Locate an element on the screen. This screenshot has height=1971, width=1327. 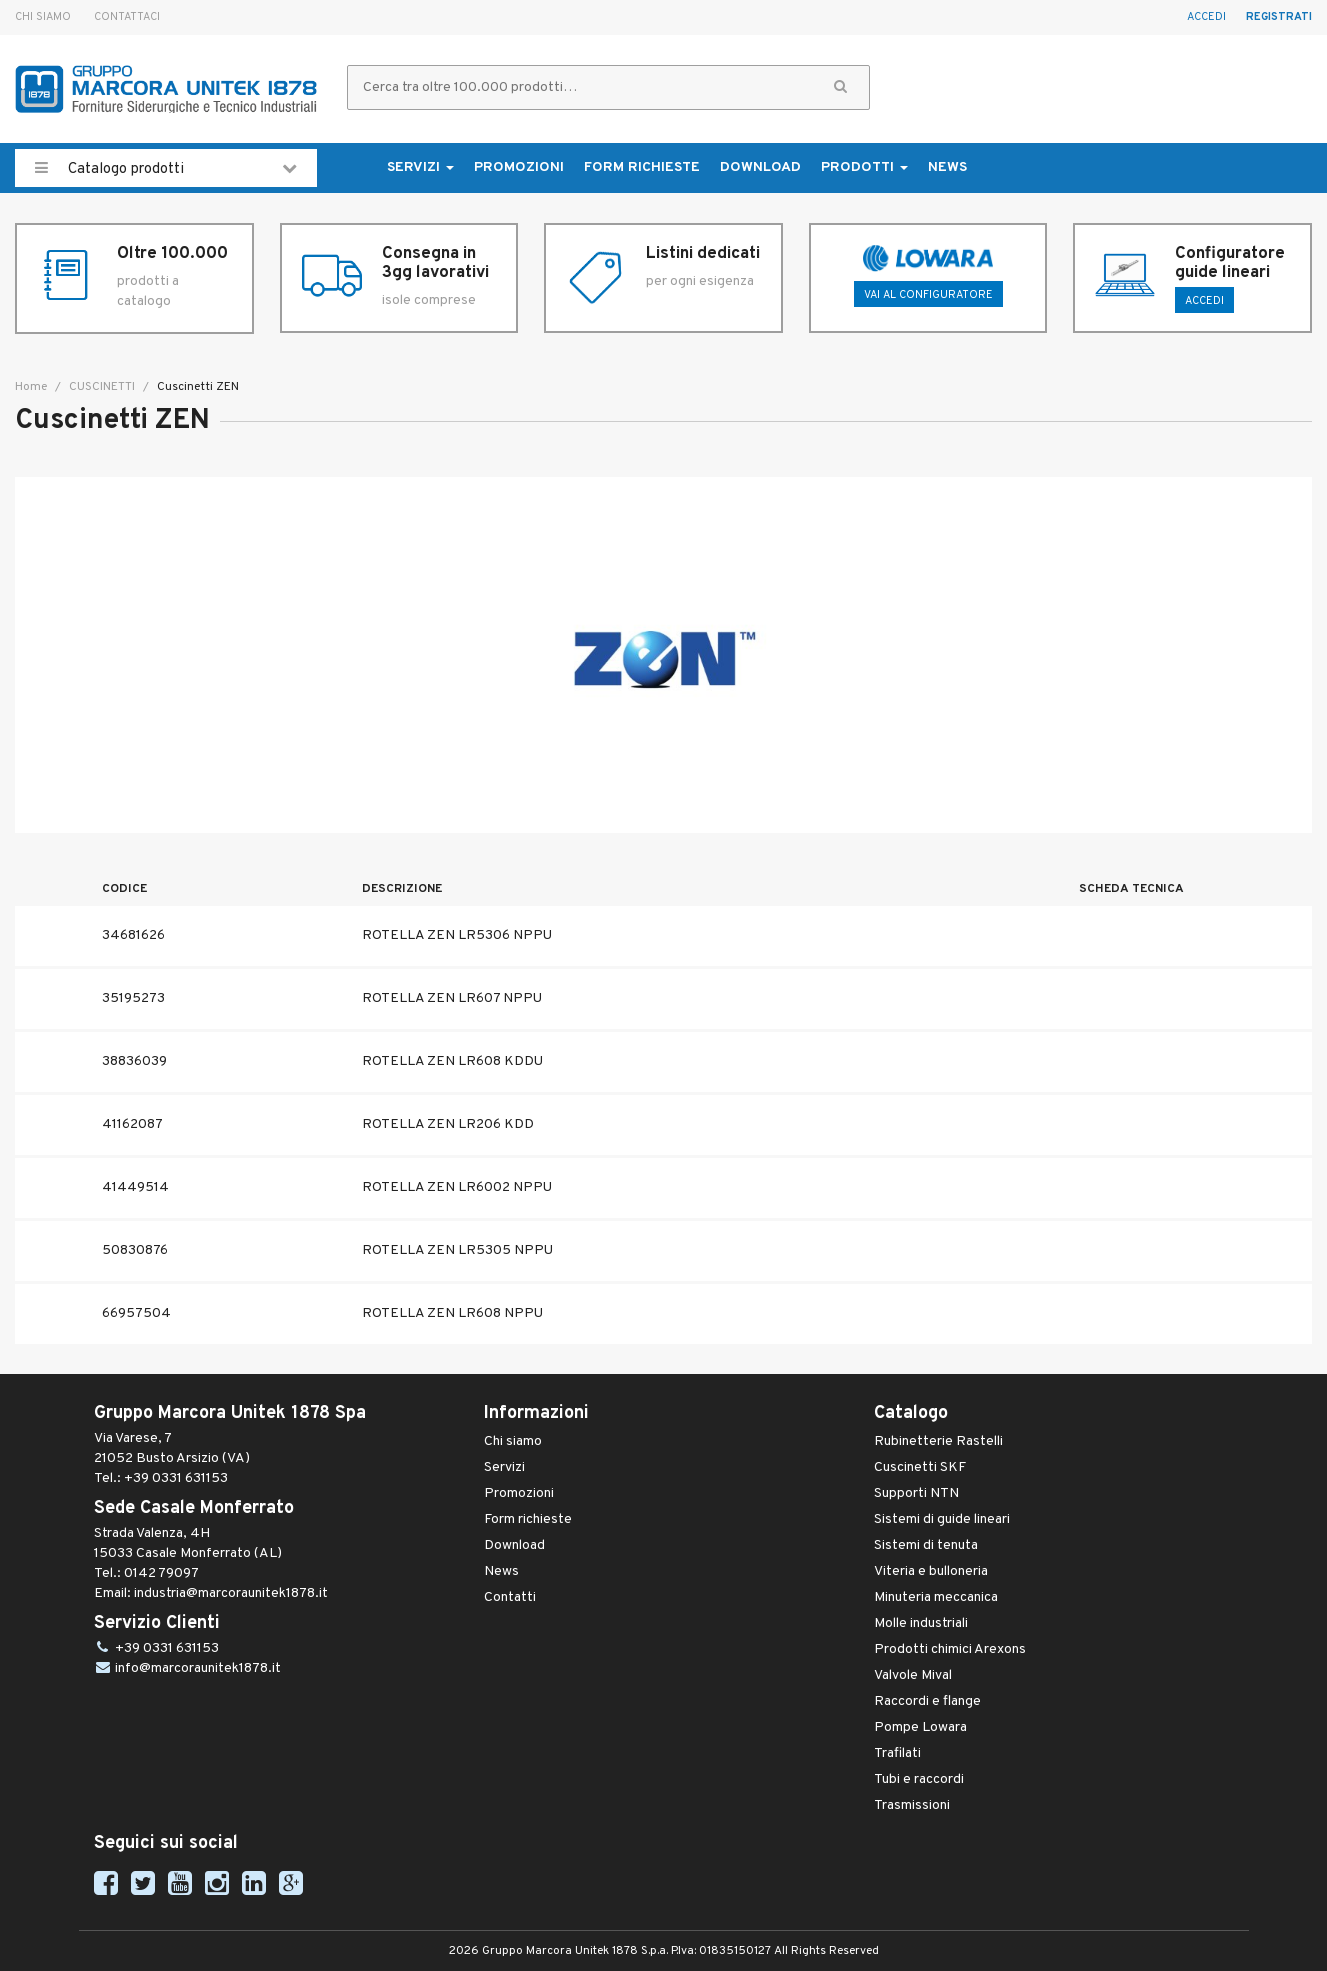
Tubi e raccordi is located at coordinates (919, 1779).